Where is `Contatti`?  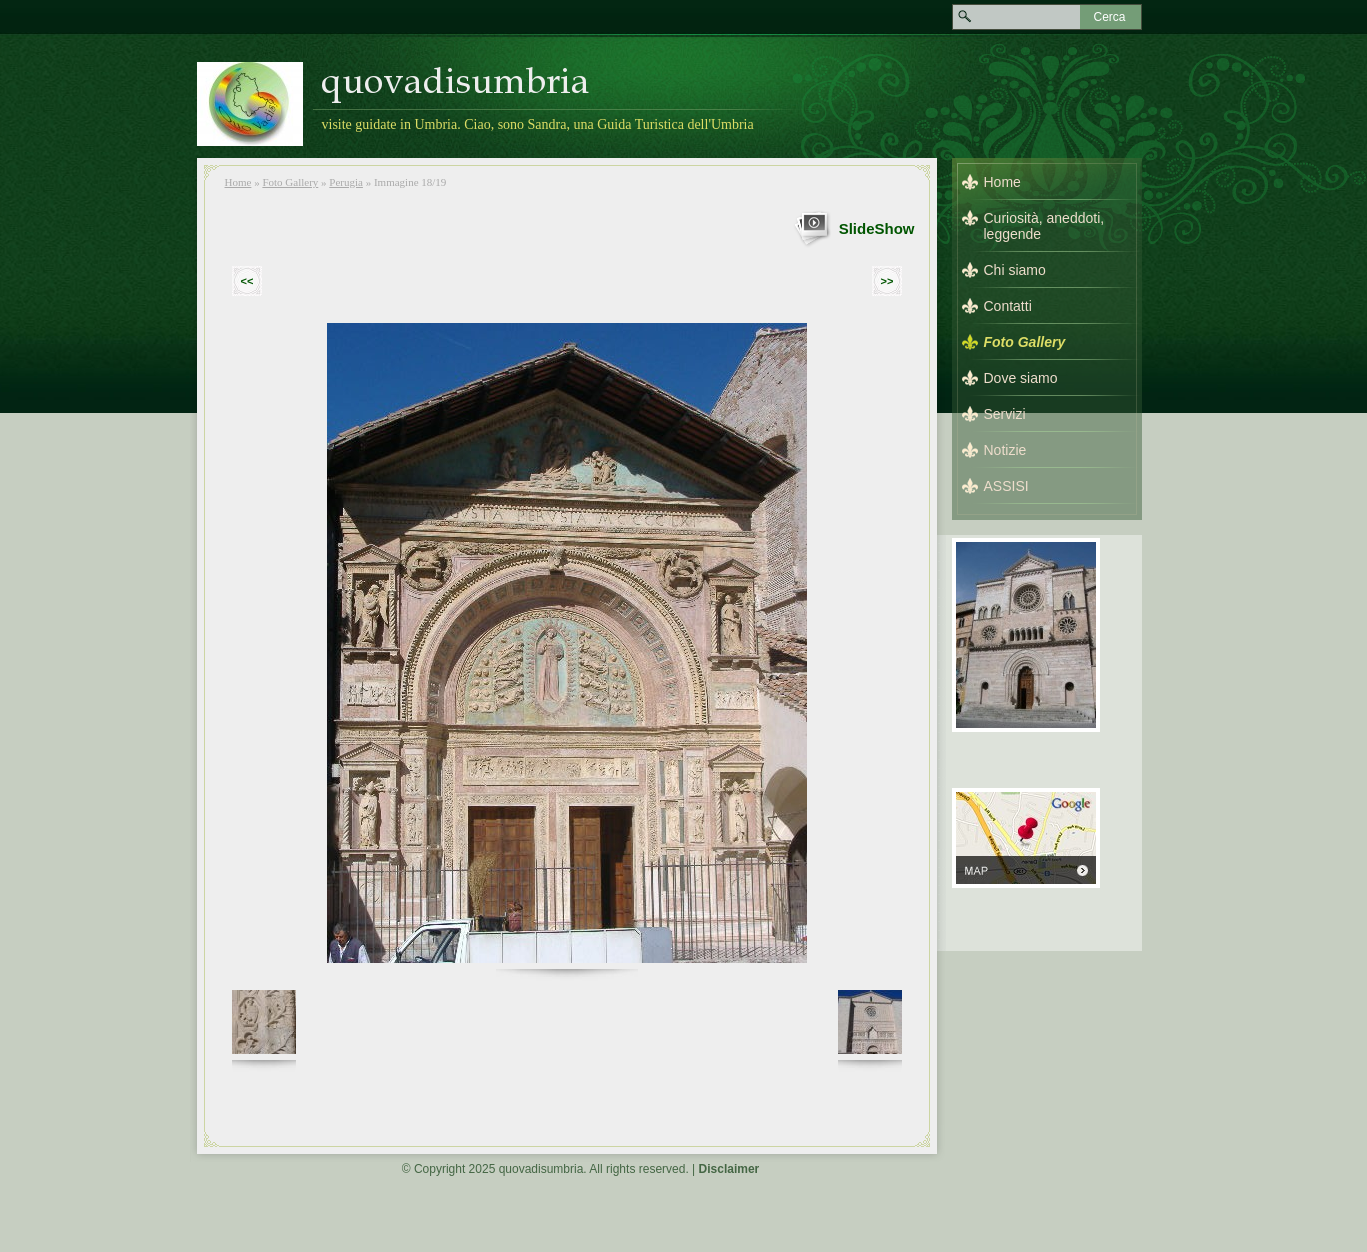
Contatti is located at coordinates (1008, 306).